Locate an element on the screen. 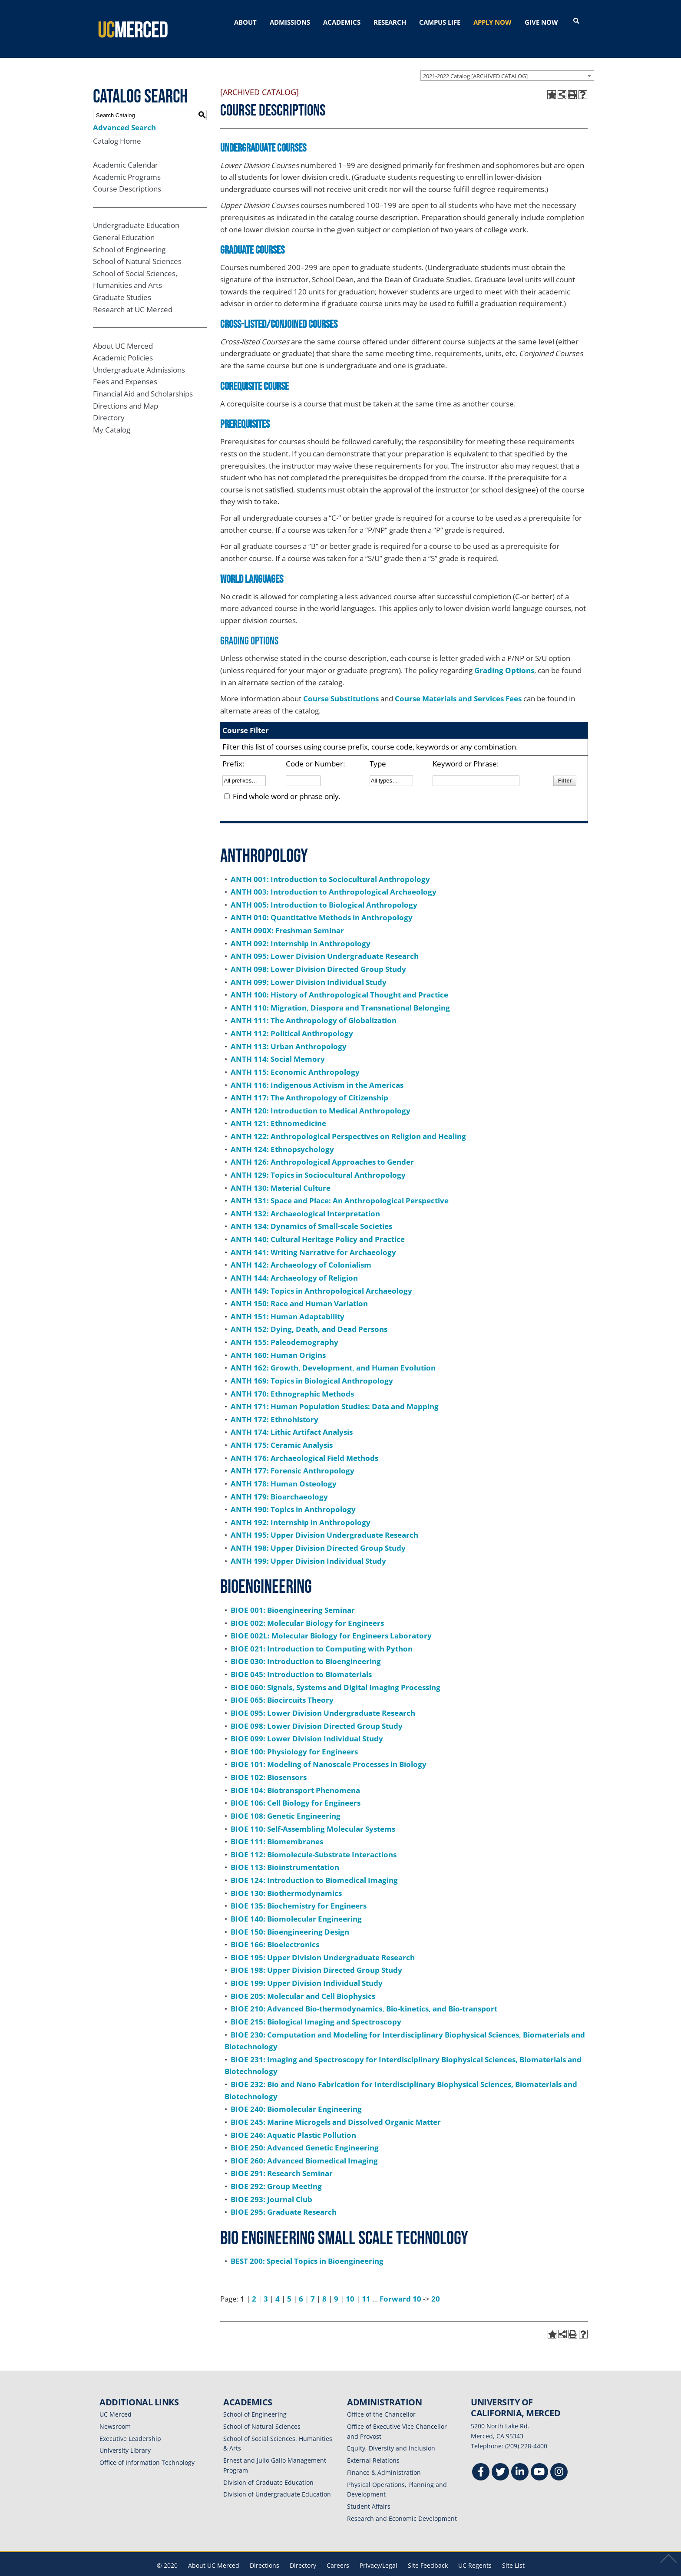  Directory is located at coordinates (109, 403).